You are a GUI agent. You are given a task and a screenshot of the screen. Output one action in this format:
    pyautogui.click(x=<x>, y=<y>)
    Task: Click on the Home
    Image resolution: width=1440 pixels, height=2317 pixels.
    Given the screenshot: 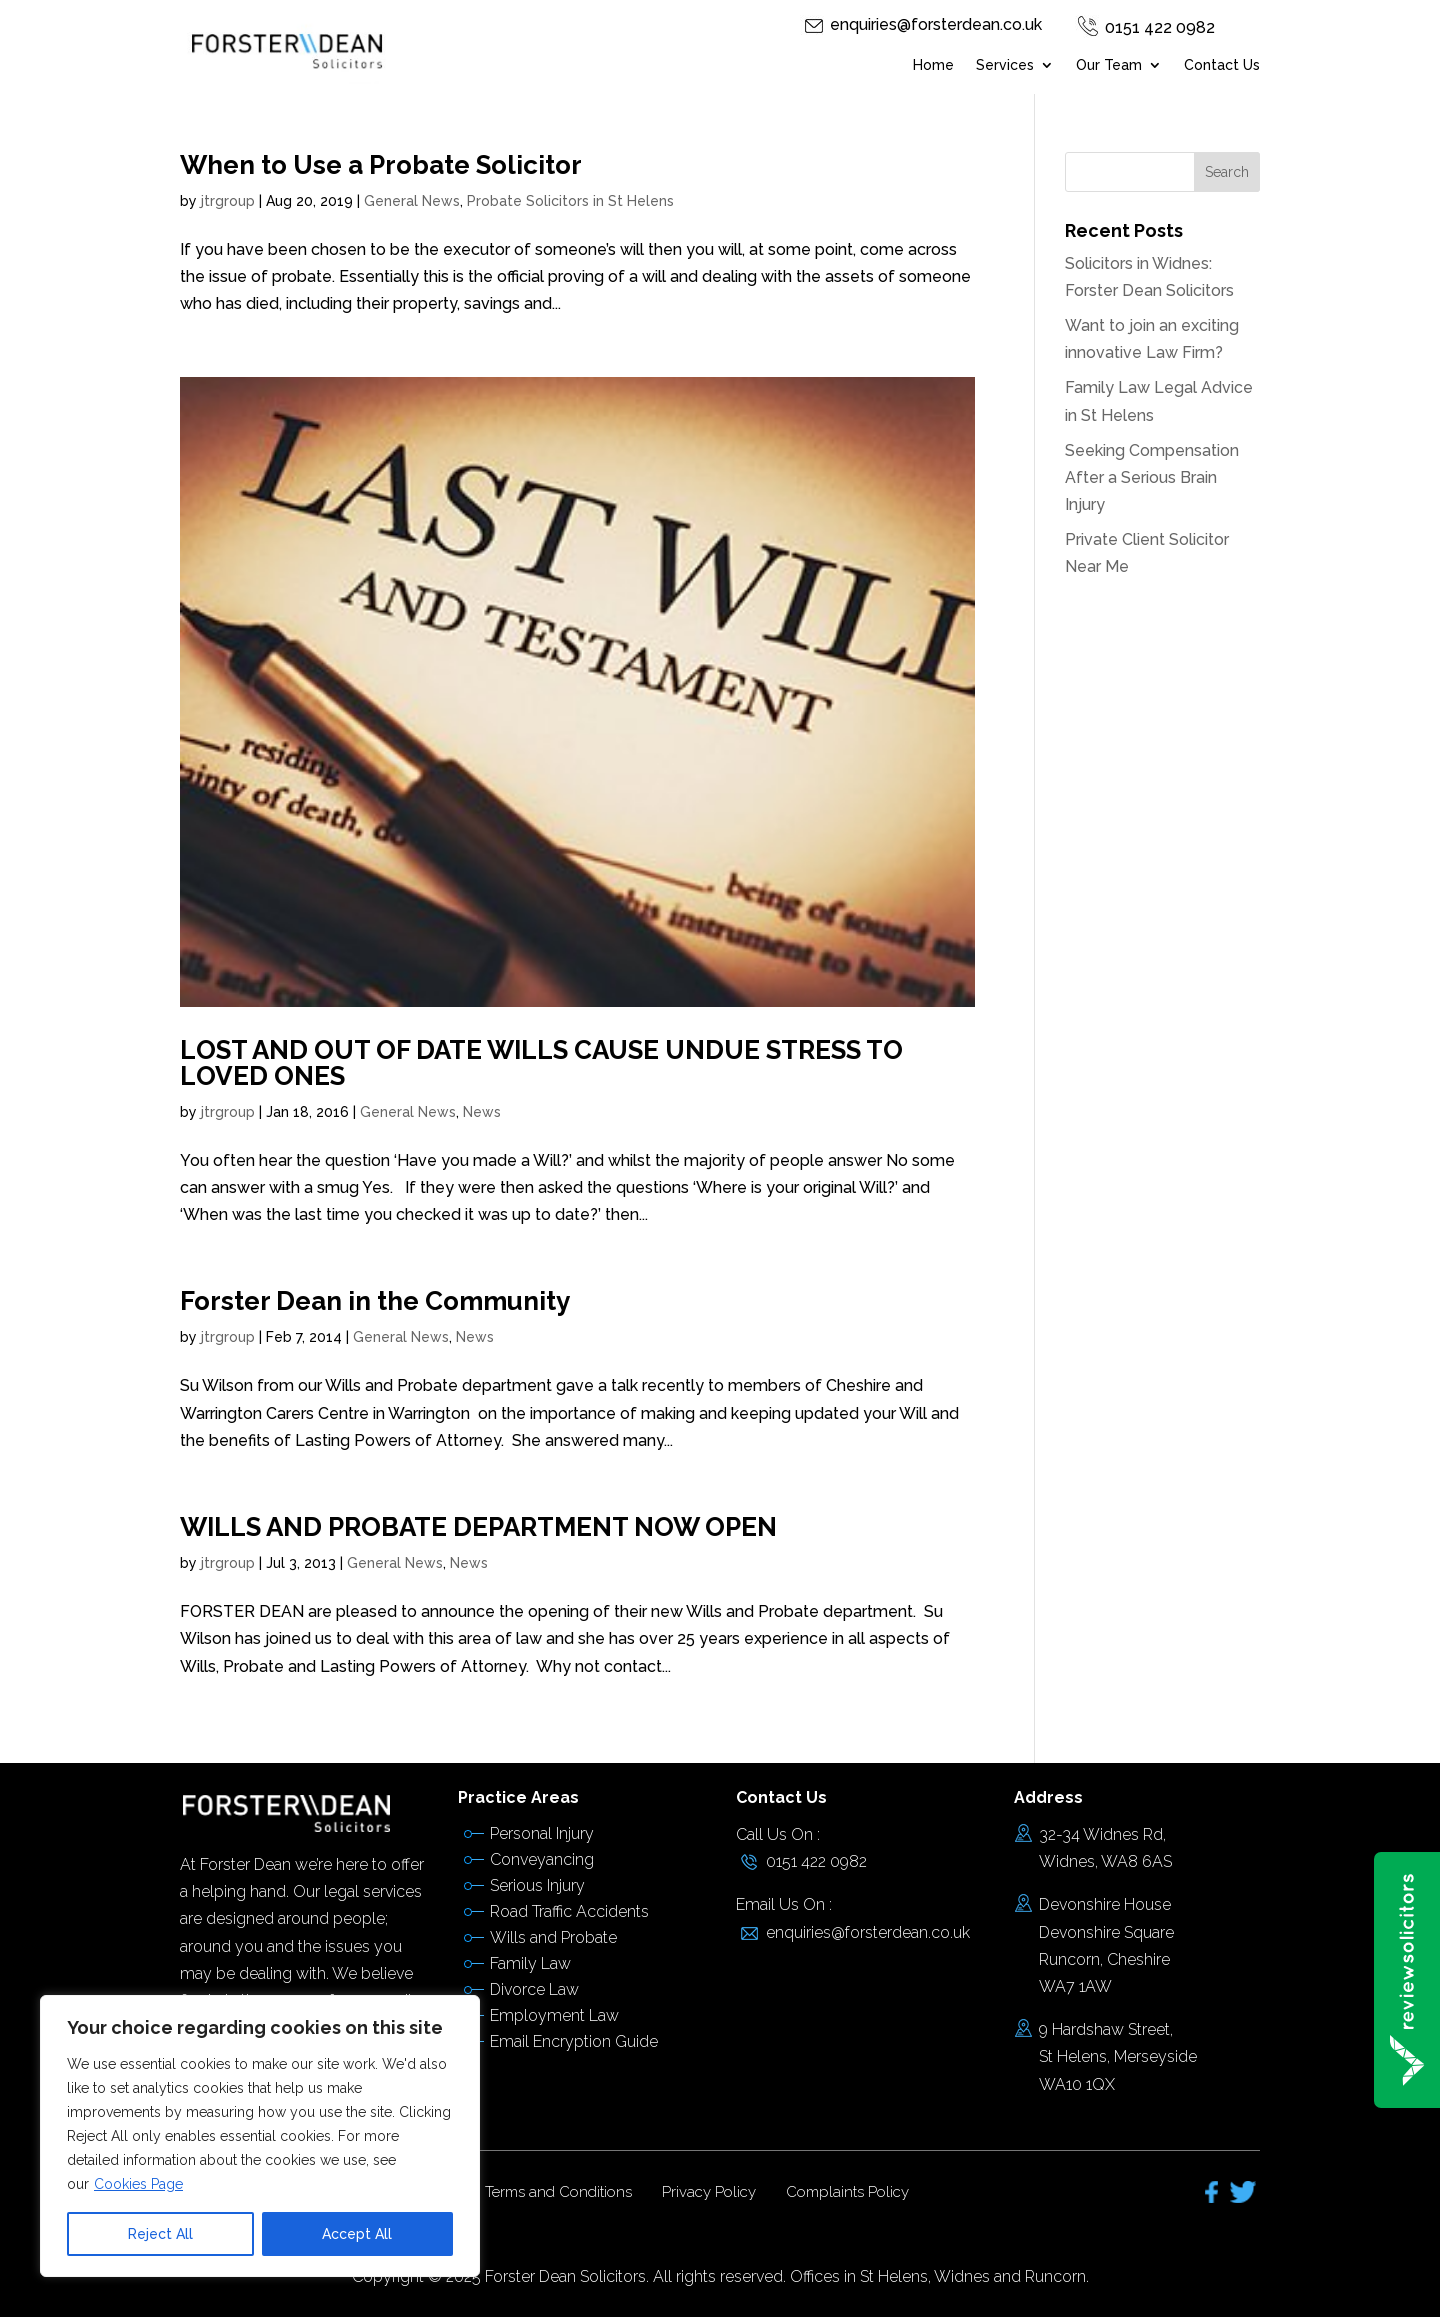 What is the action you would take?
    pyautogui.click(x=933, y=65)
    